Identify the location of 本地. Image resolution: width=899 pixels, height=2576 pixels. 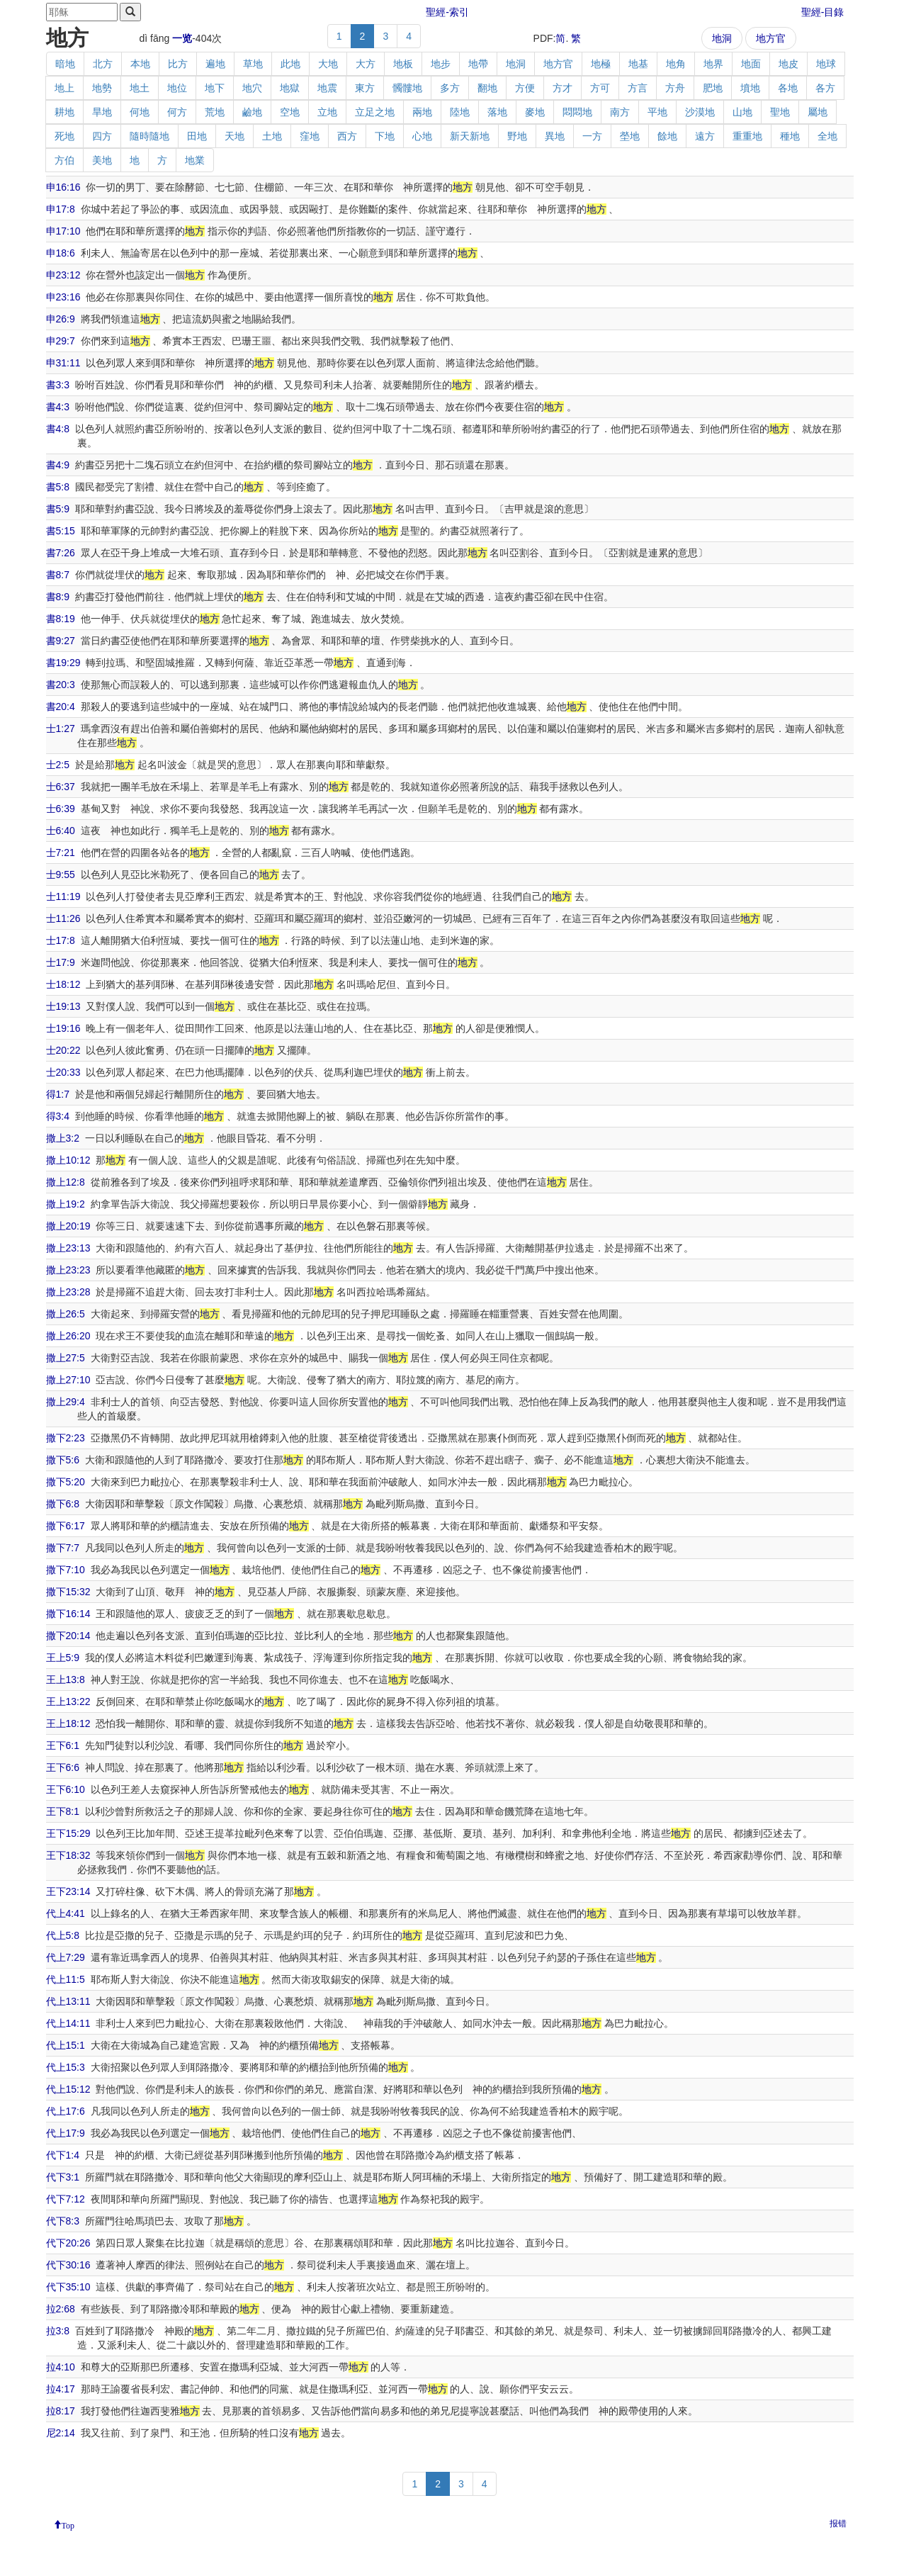
(140, 63).